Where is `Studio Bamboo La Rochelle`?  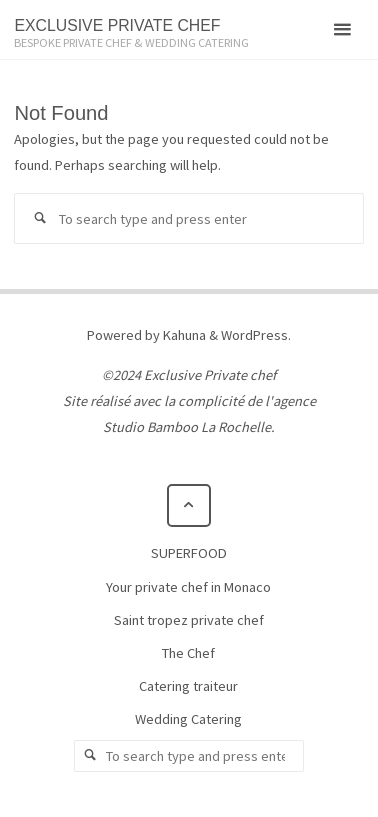
Studio Bamboo La Rochelle is located at coordinates (187, 427).